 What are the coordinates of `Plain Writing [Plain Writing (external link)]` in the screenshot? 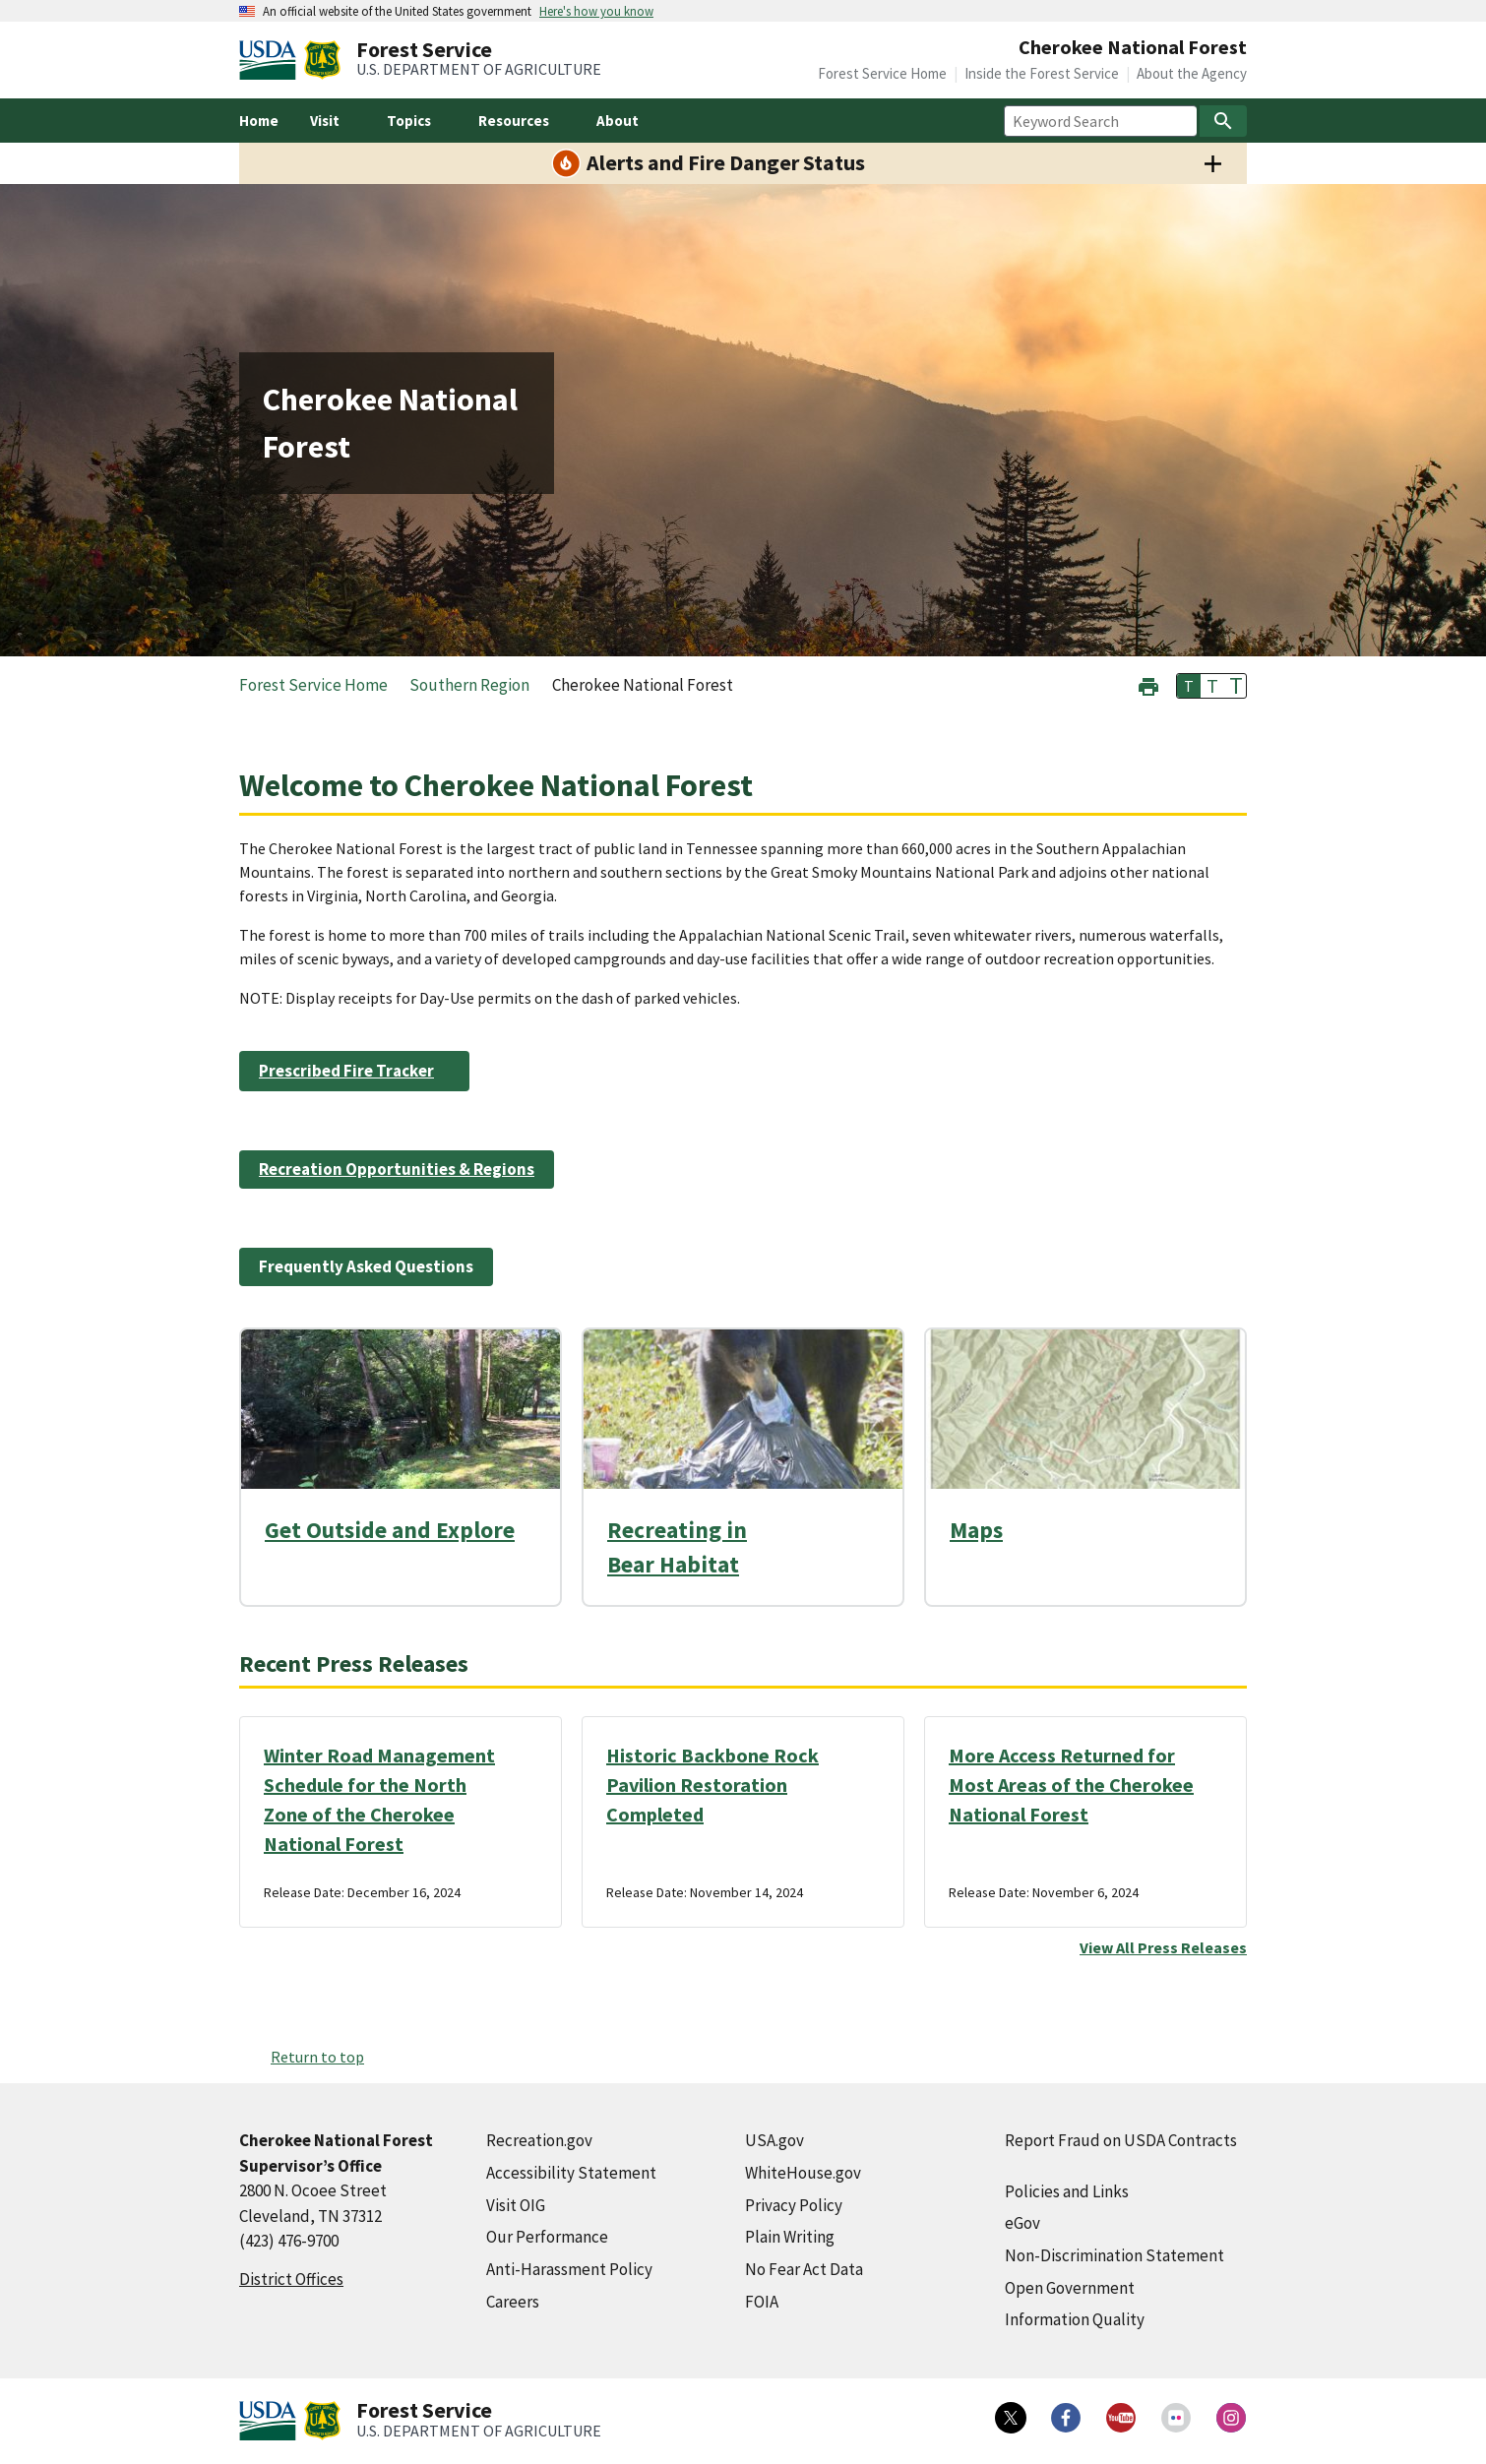 It's located at (790, 2237).